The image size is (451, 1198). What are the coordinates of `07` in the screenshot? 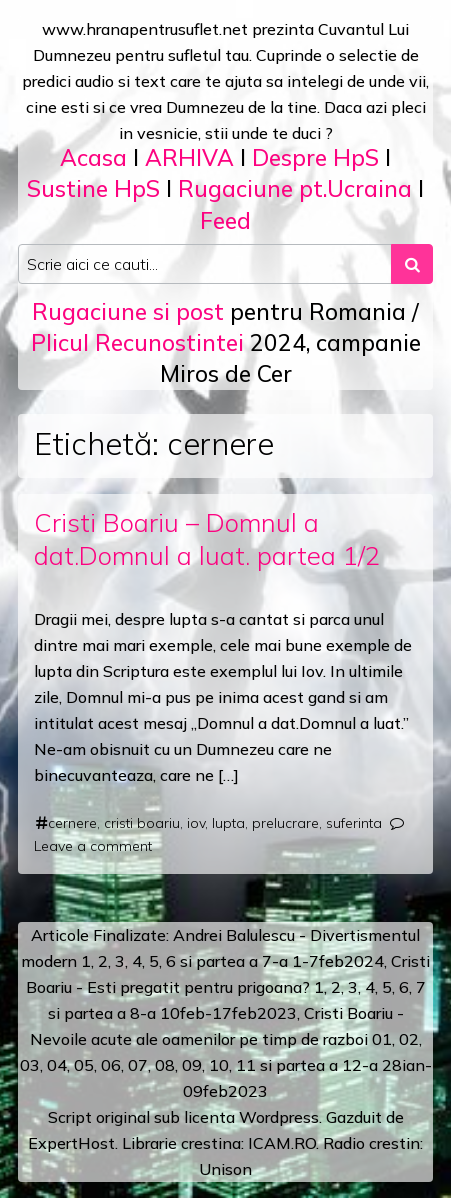 It's located at (138, 1065).